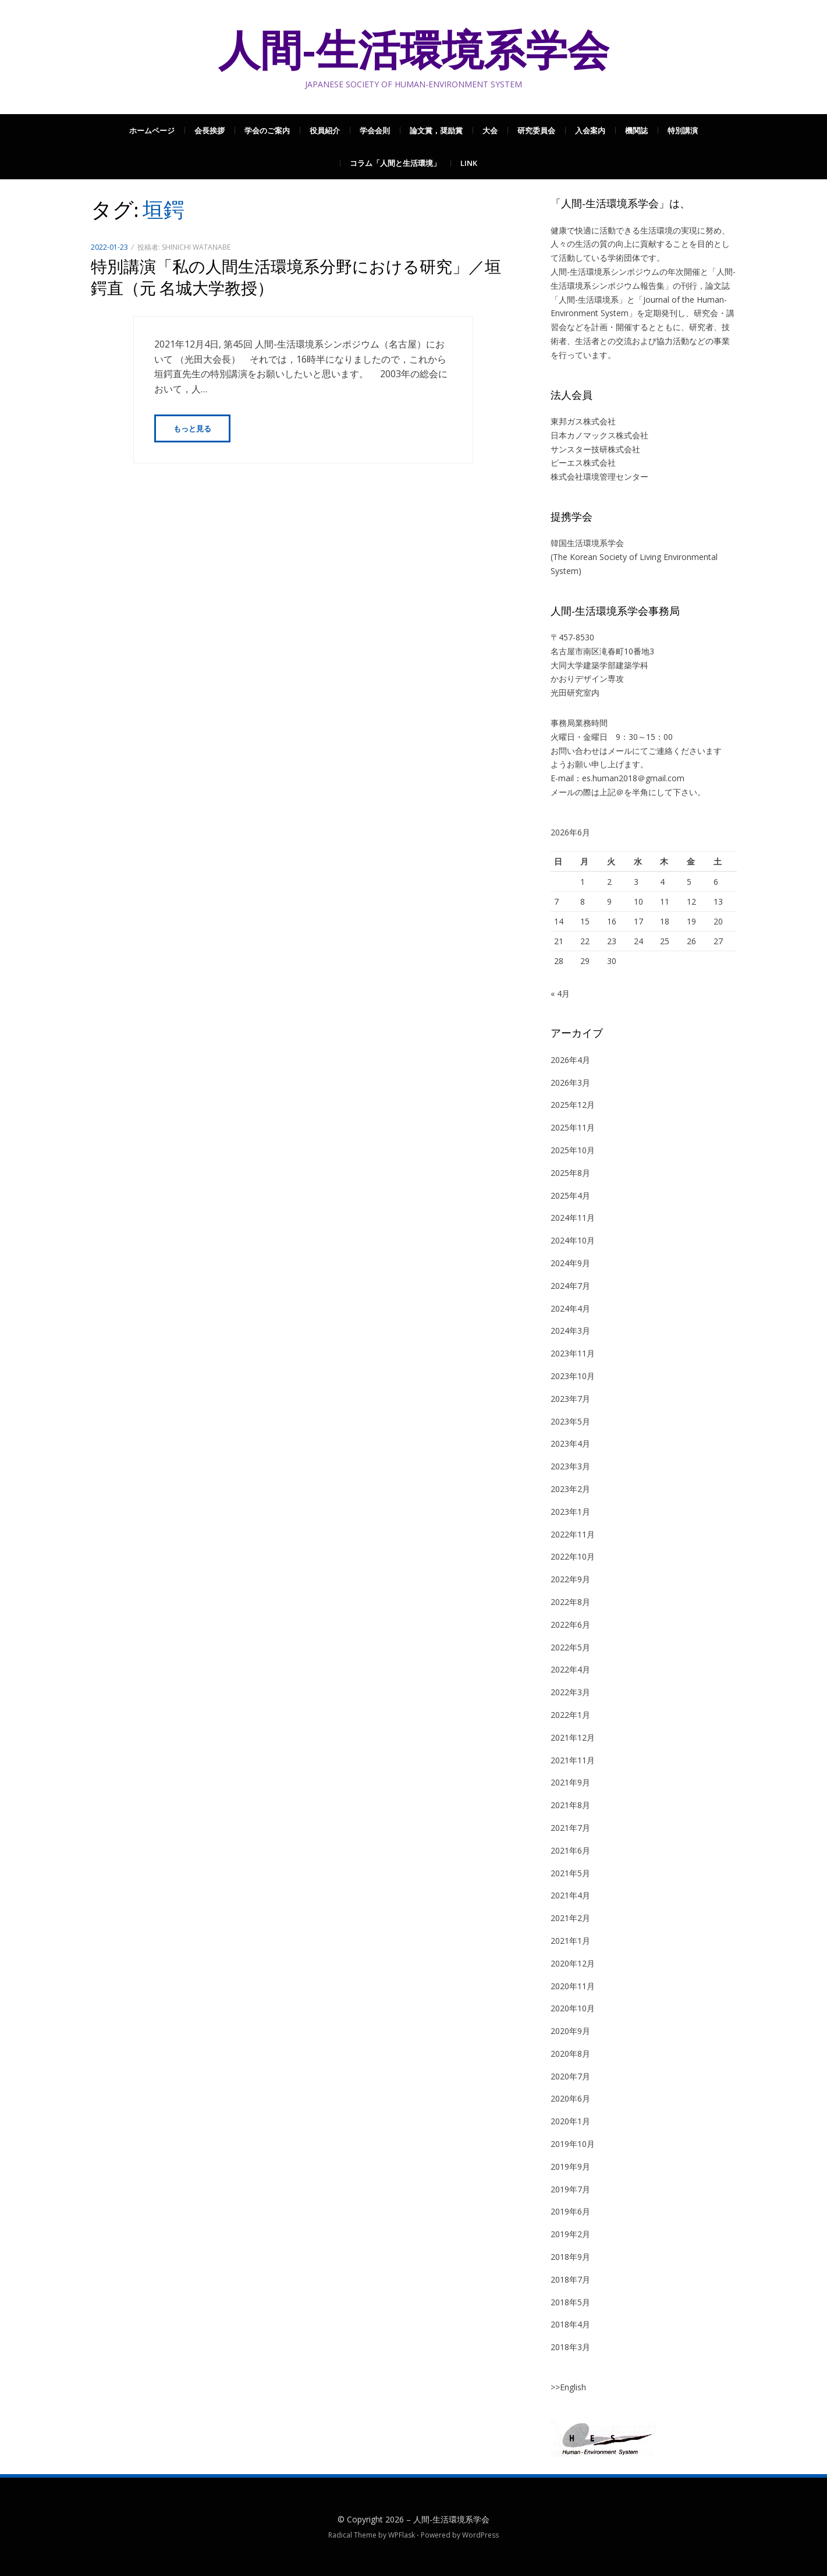  What do you see at coordinates (573, 1986) in the screenshot?
I see `2020年11月` at bounding box center [573, 1986].